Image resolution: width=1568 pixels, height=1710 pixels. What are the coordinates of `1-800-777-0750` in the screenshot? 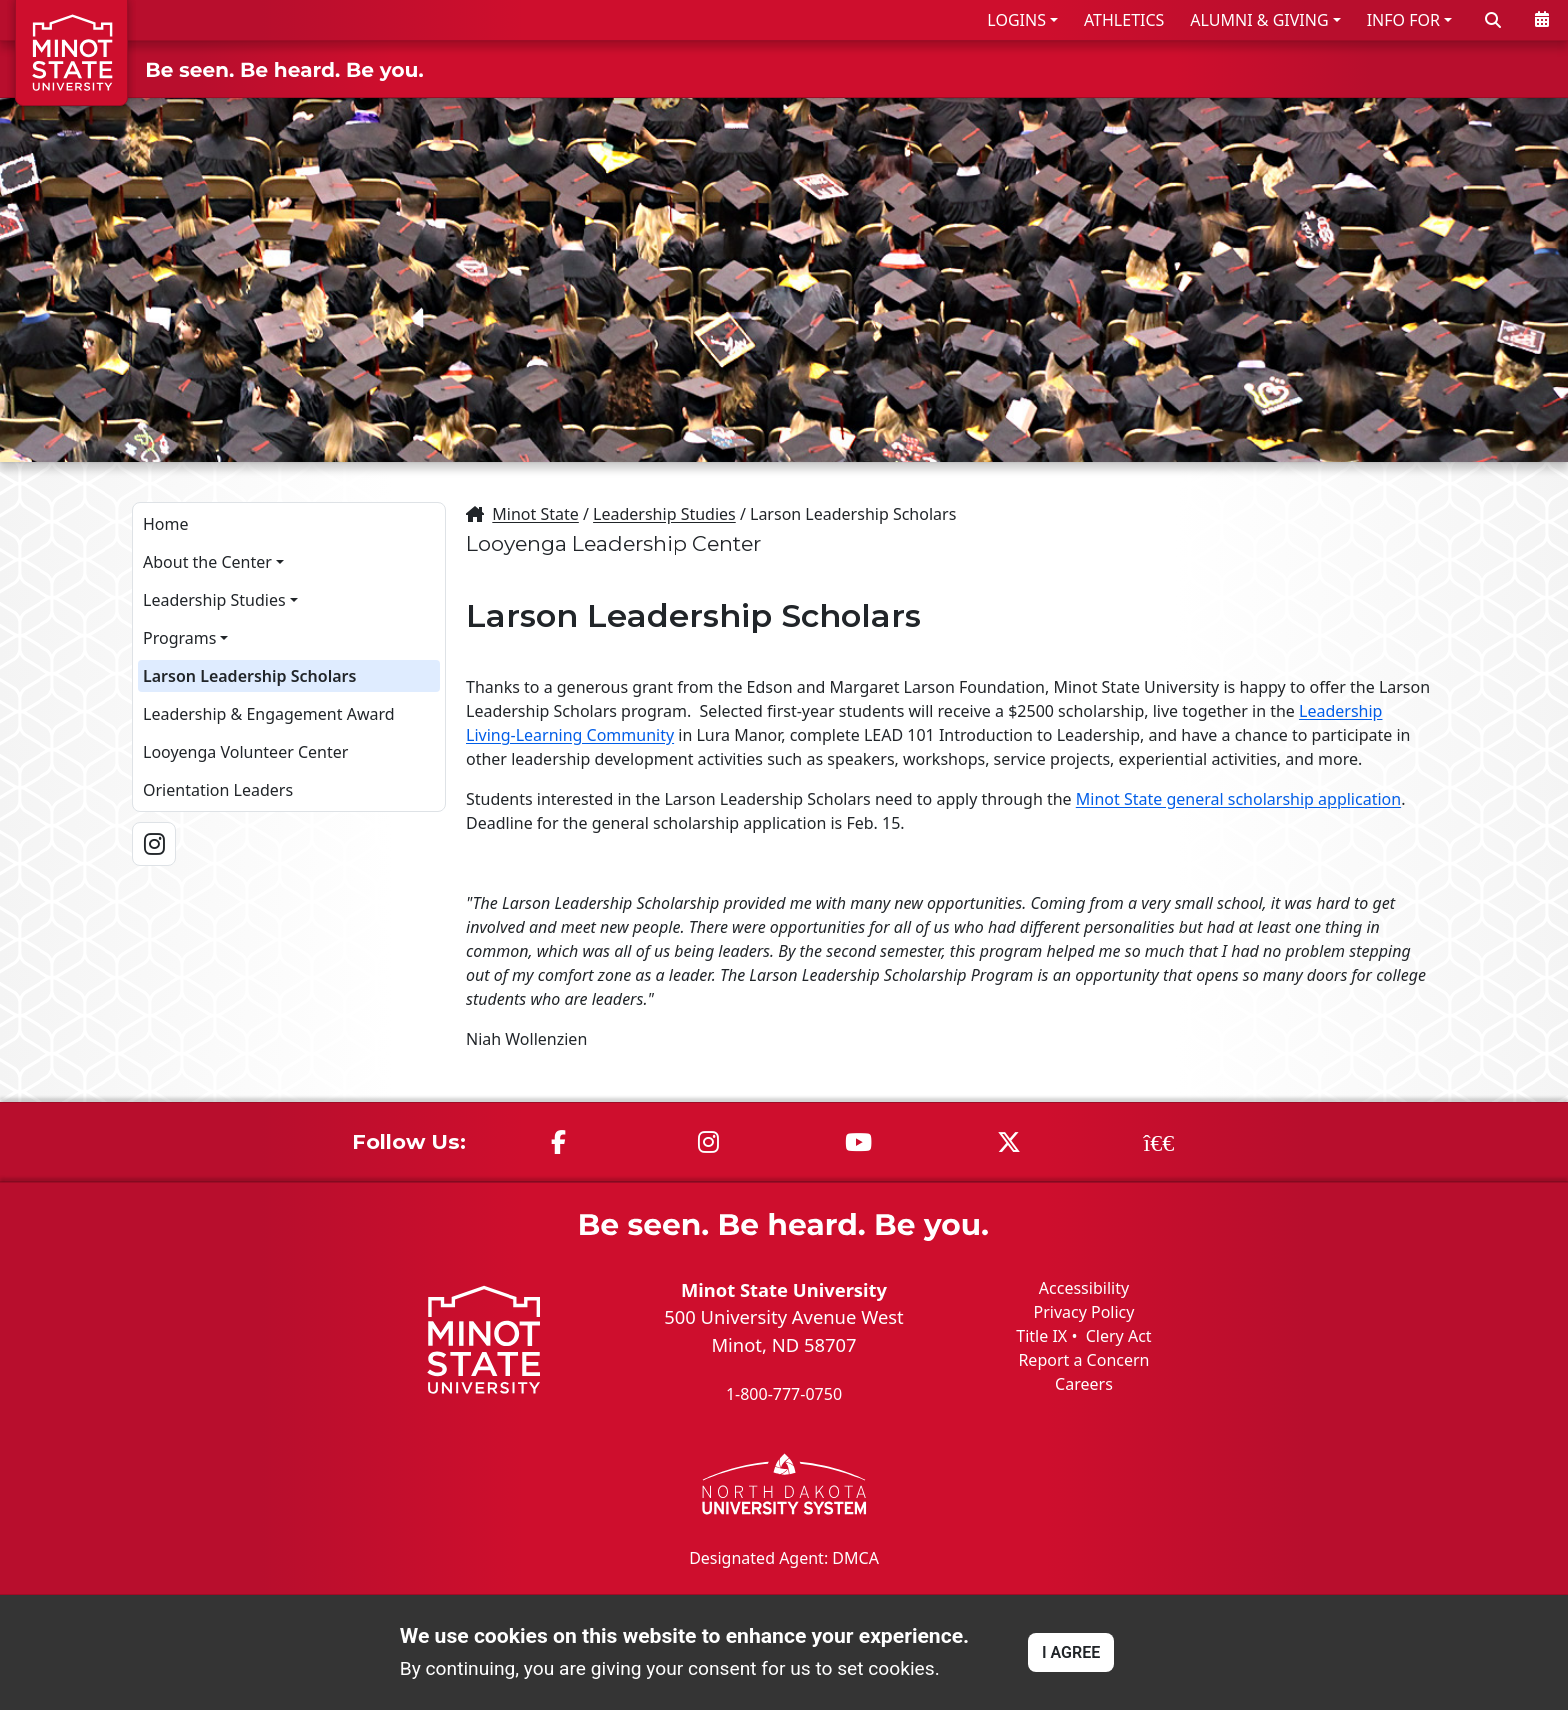 It's located at (784, 1394).